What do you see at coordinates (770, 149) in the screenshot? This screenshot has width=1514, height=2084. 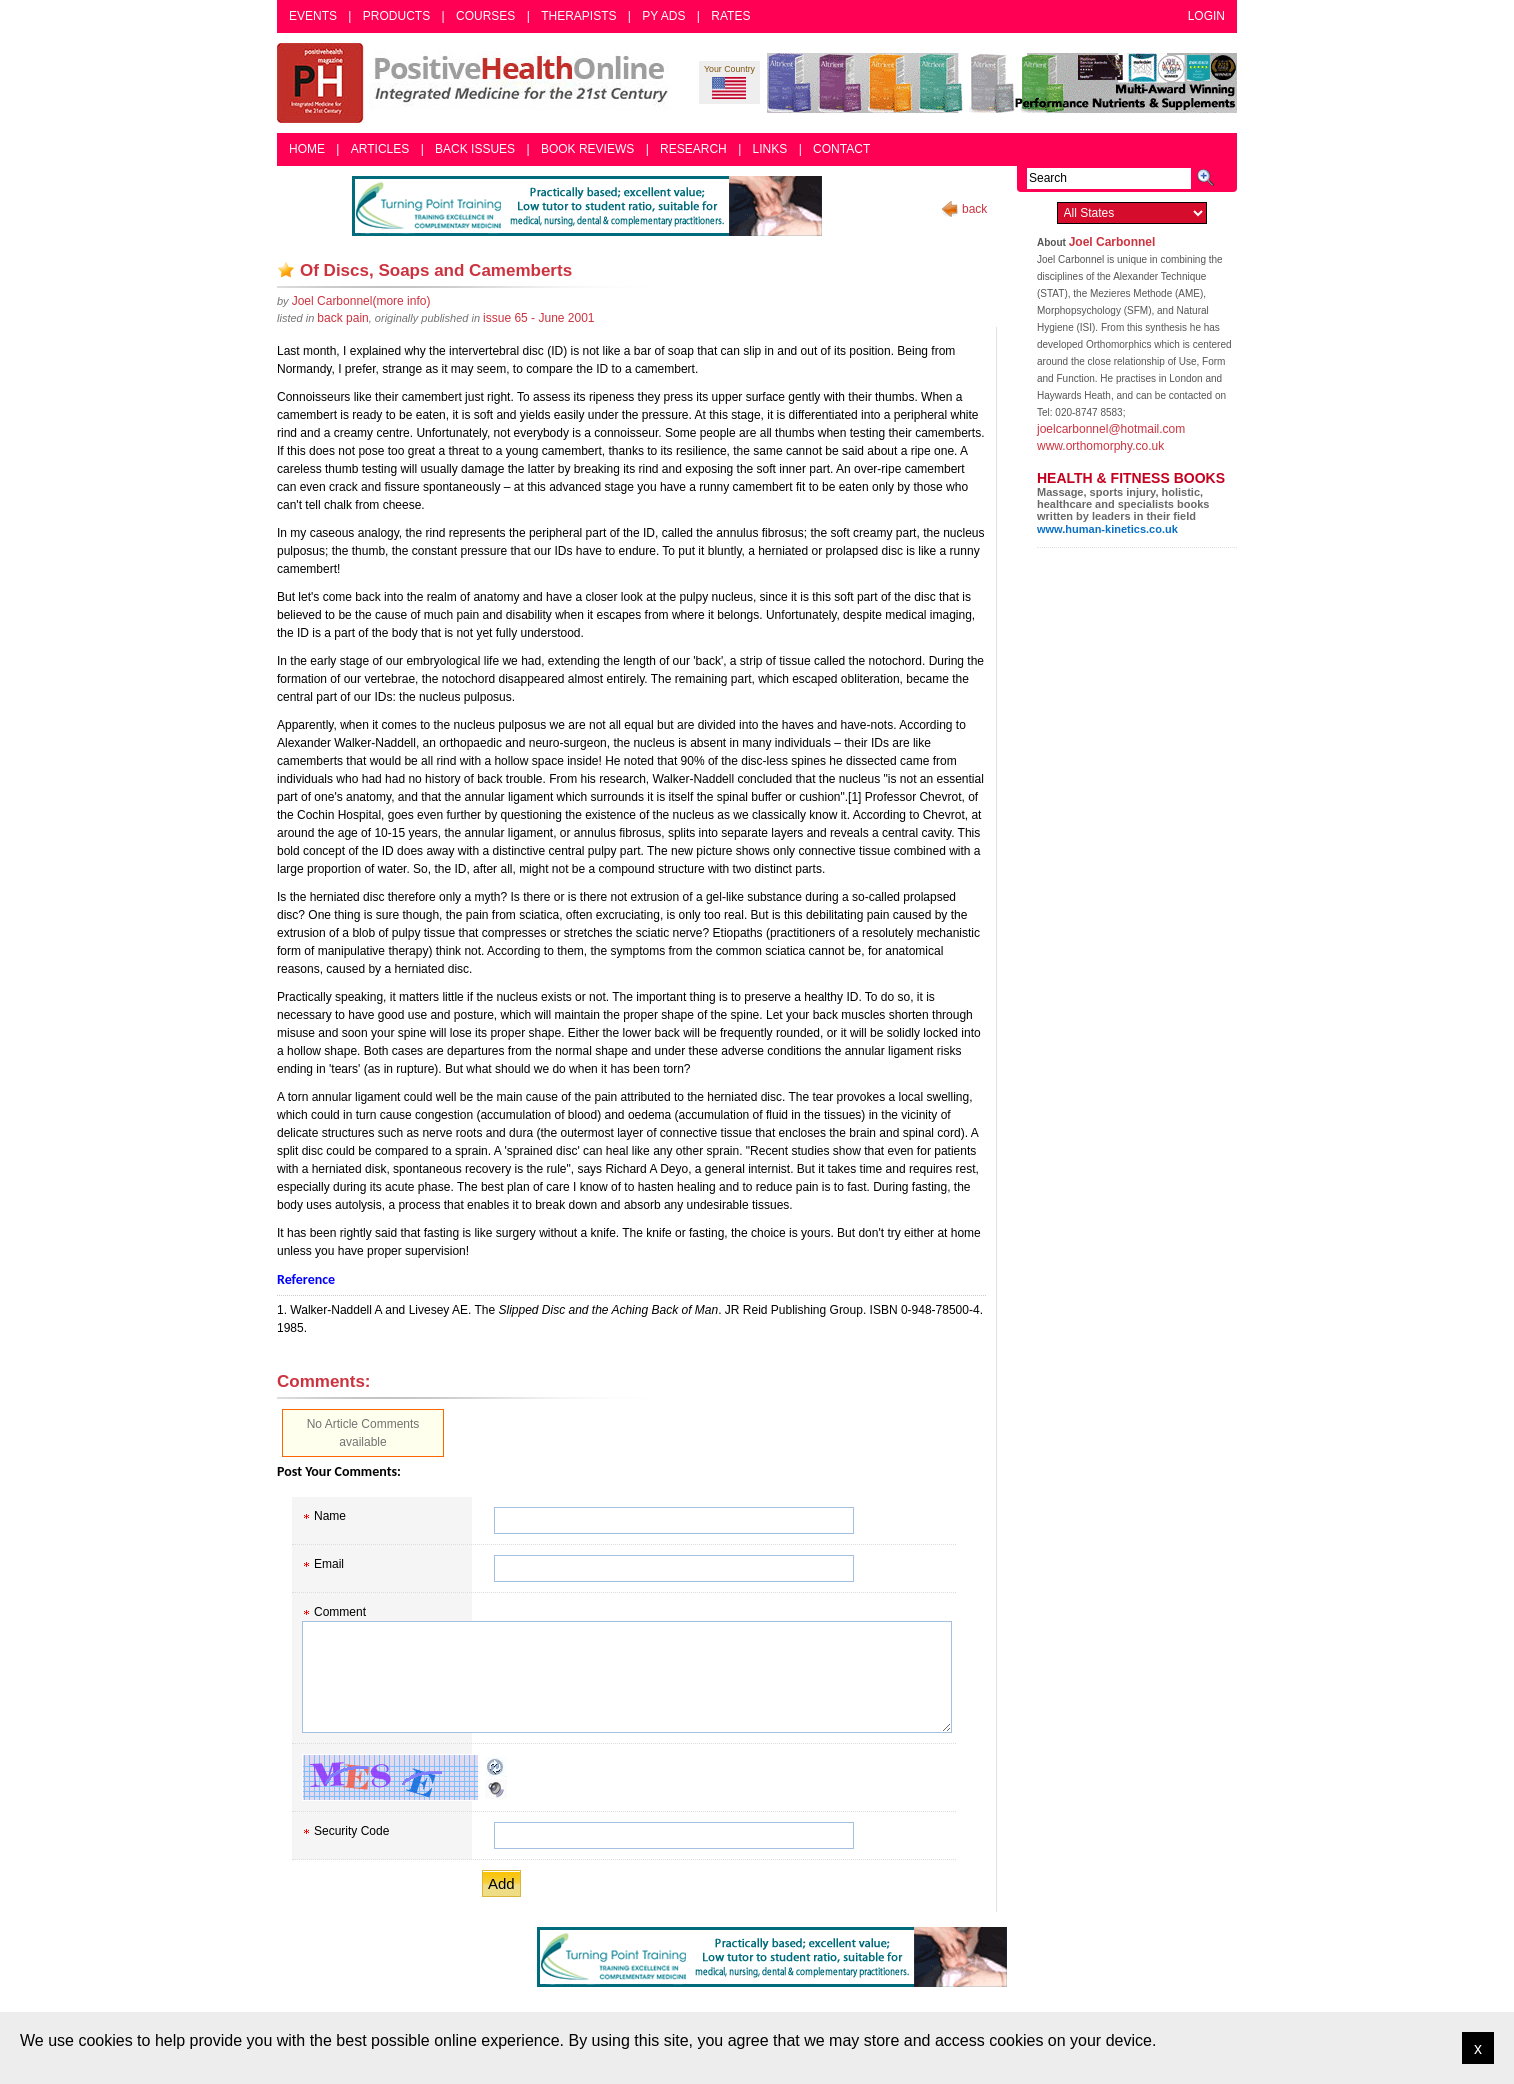 I see `Links` at bounding box center [770, 149].